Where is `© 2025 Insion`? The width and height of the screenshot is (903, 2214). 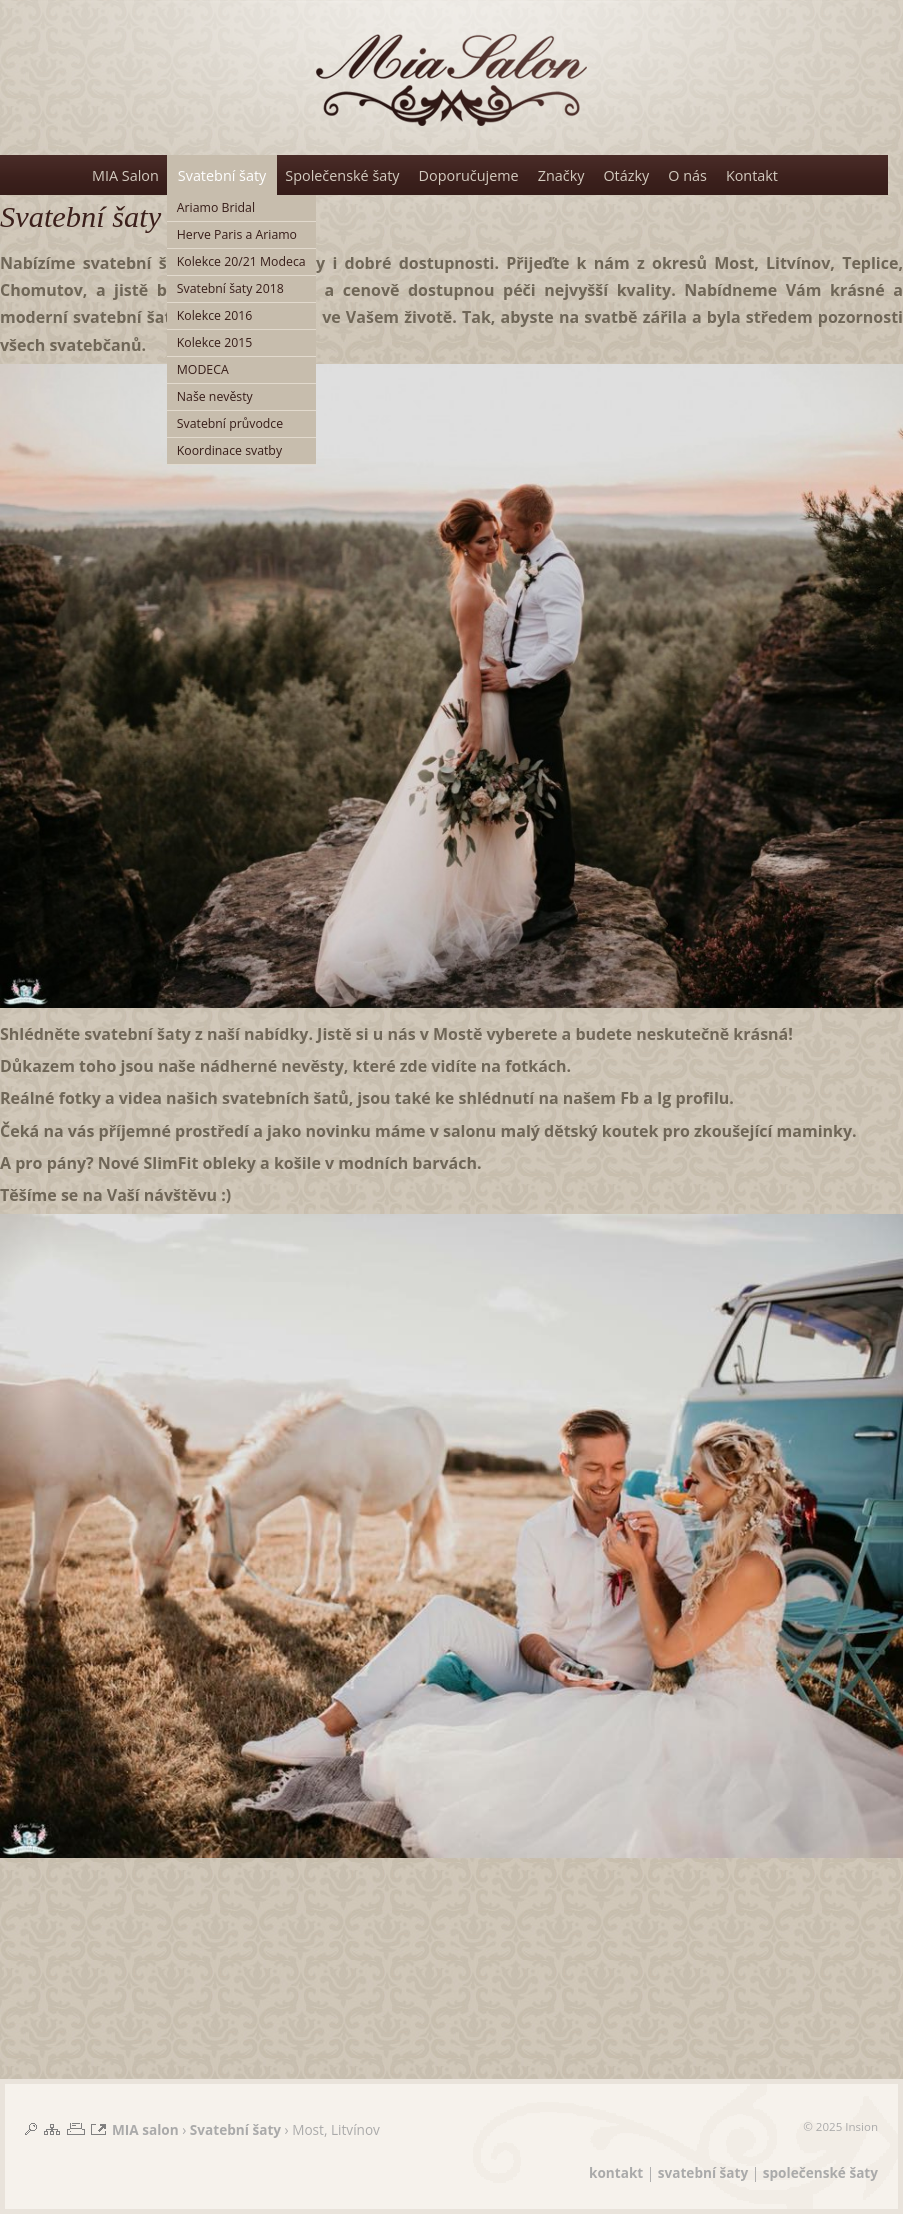 © 2025 Insion is located at coordinates (840, 2126).